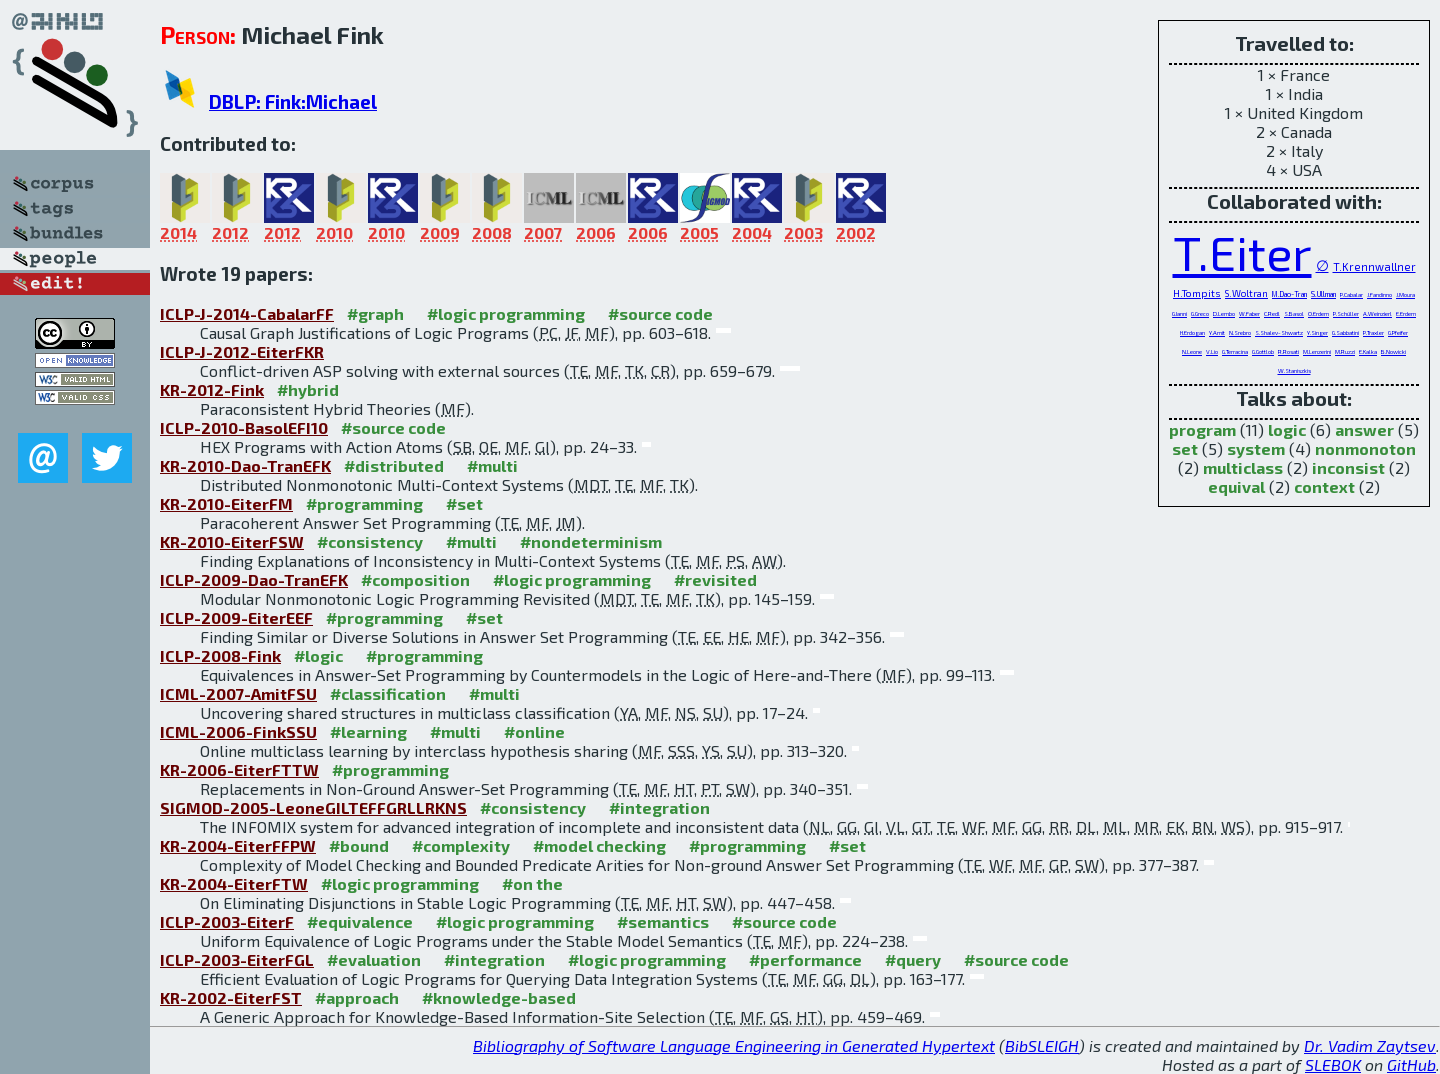 Image resolution: width=1440 pixels, height=1074 pixels. I want to click on #hybrid, so click(308, 389).